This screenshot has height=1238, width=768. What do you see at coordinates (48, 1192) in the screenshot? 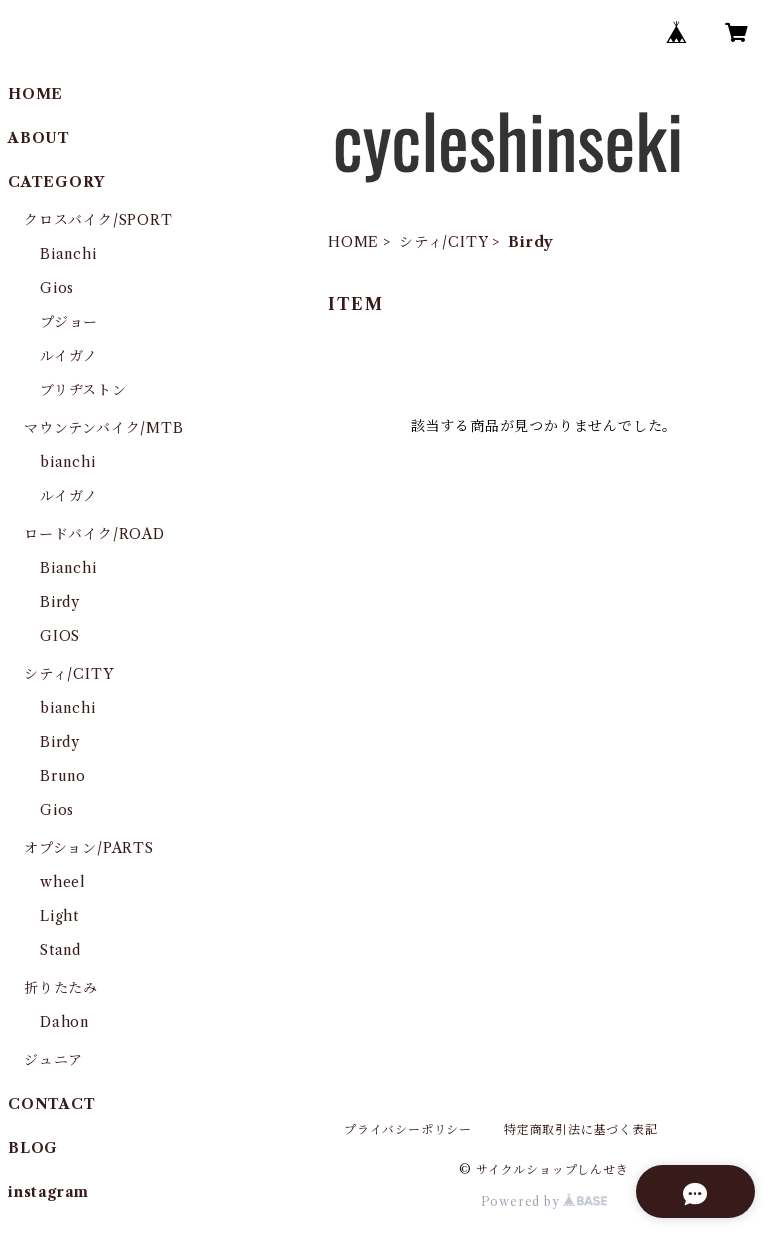
I see `instagram` at bounding box center [48, 1192].